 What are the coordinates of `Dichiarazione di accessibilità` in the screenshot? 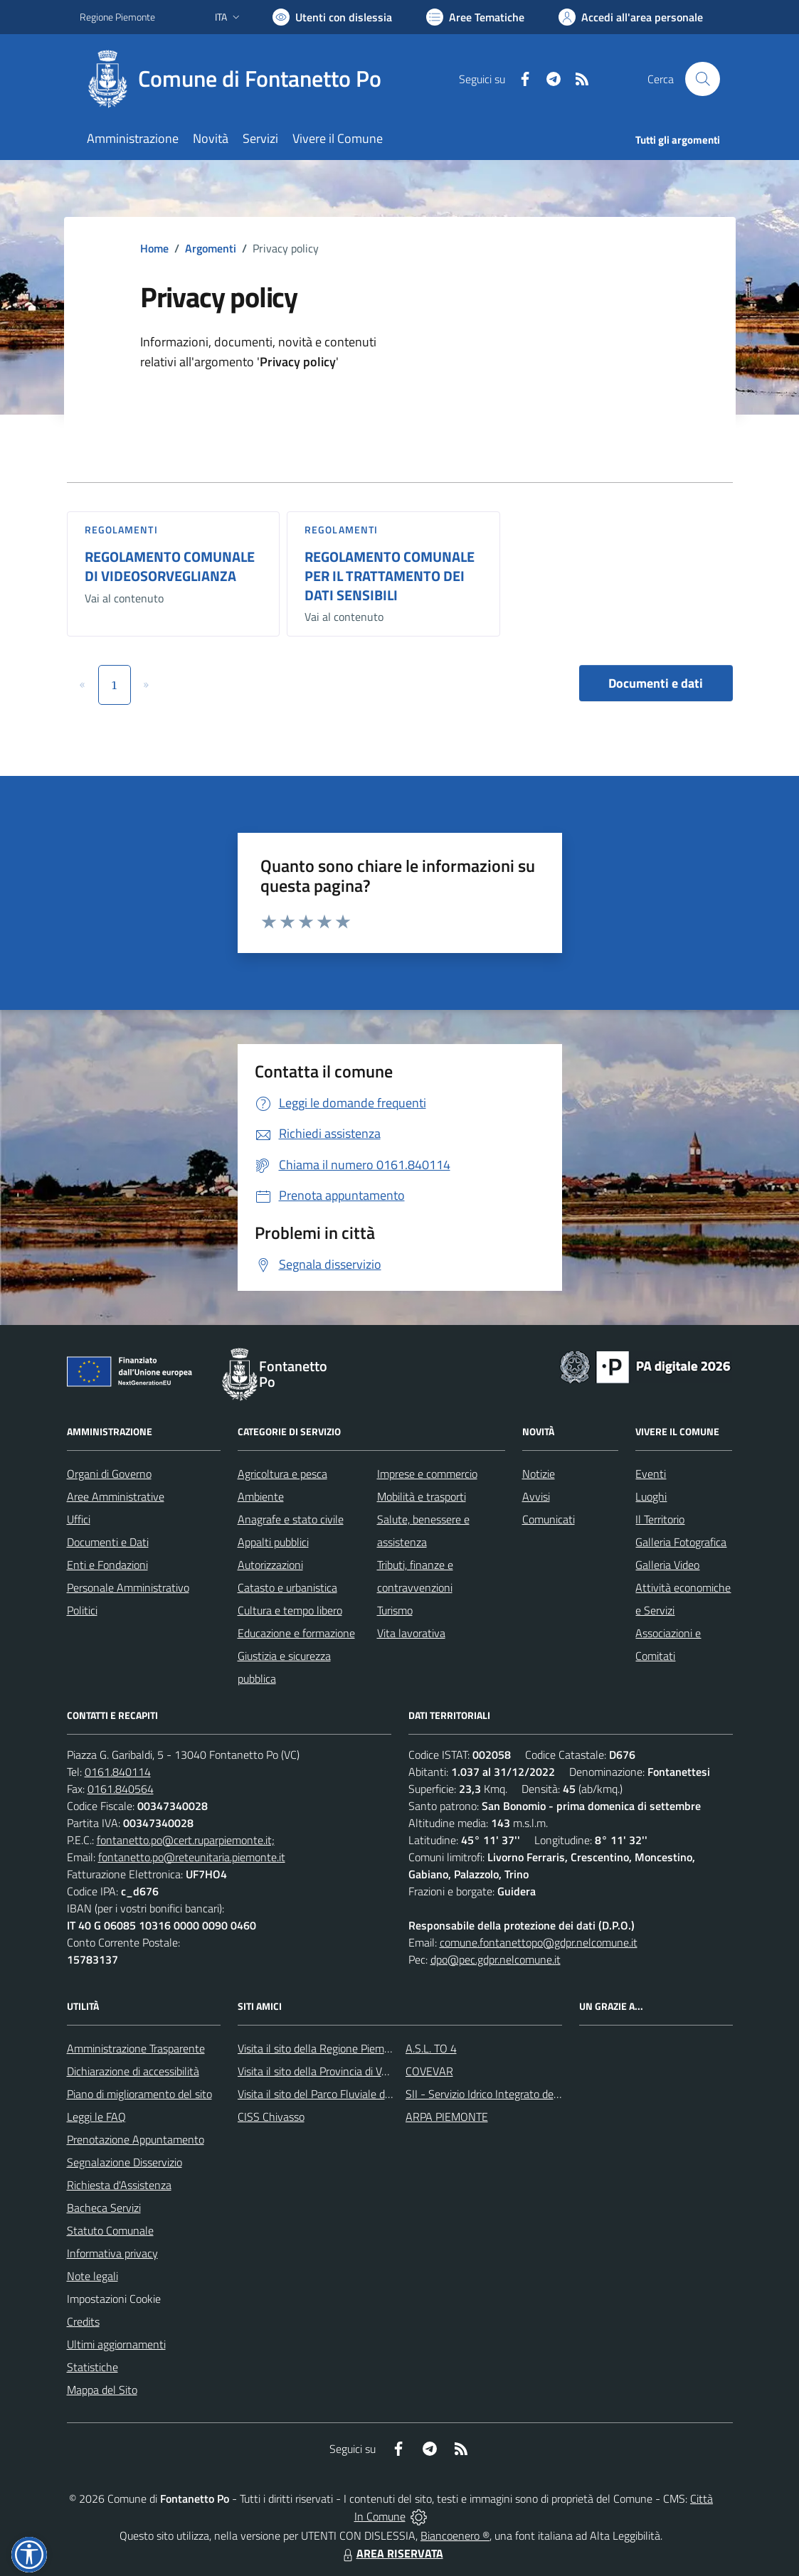 It's located at (133, 2071).